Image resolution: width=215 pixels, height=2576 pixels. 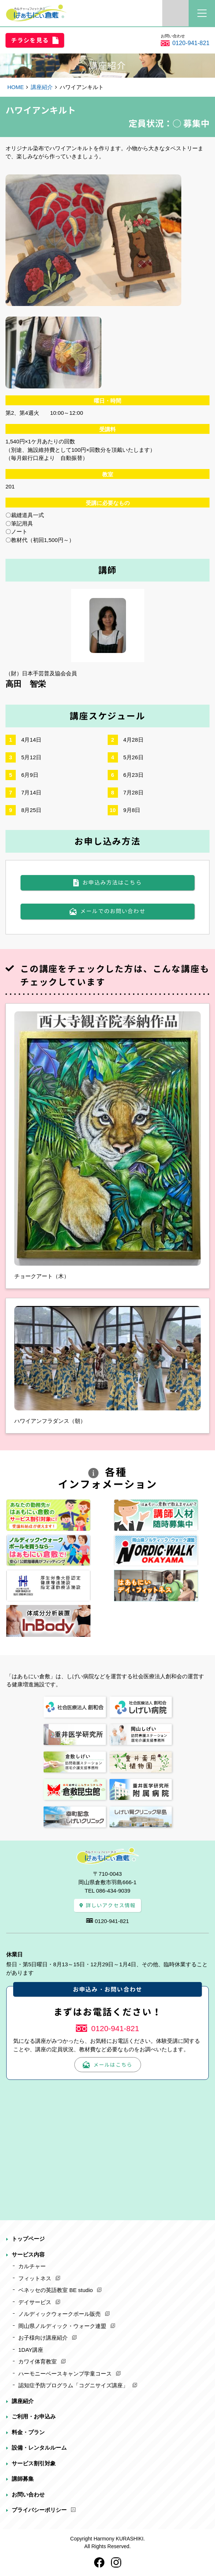 What do you see at coordinates (55, 2290) in the screenshot?
I see `ベネッセの英語教室 BE studio` at bounding box center [55, 2290].